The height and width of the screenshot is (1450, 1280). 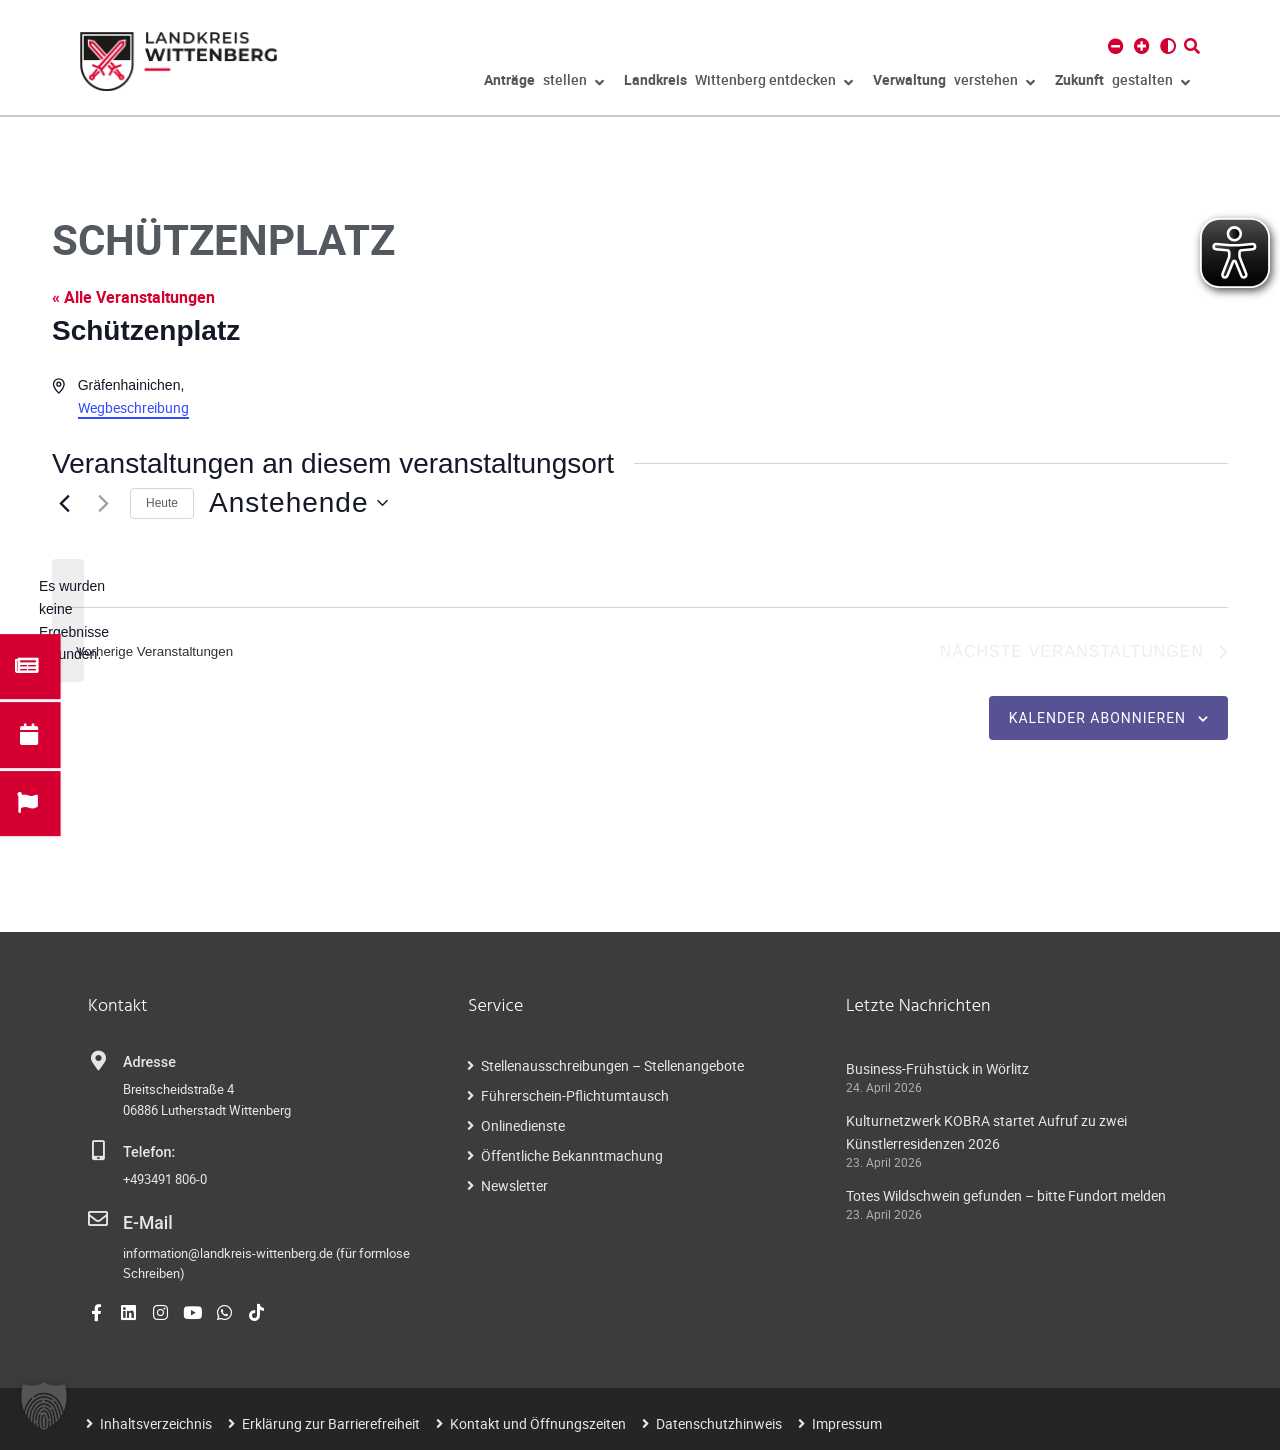 What do you see at coordinates (847, 1421) in the screenshot?
I see `Impressum` at bounding box center [847, 1421].